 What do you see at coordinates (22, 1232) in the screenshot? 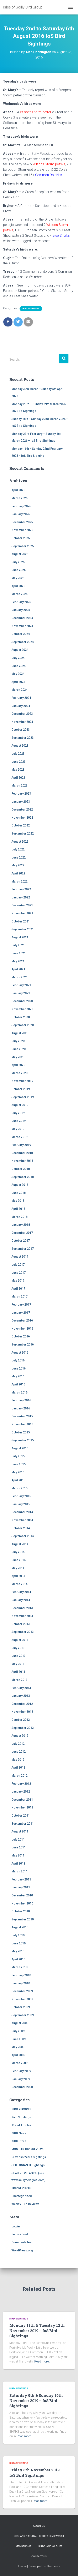
I see `December 2017` at bounding box center [22, 1232].